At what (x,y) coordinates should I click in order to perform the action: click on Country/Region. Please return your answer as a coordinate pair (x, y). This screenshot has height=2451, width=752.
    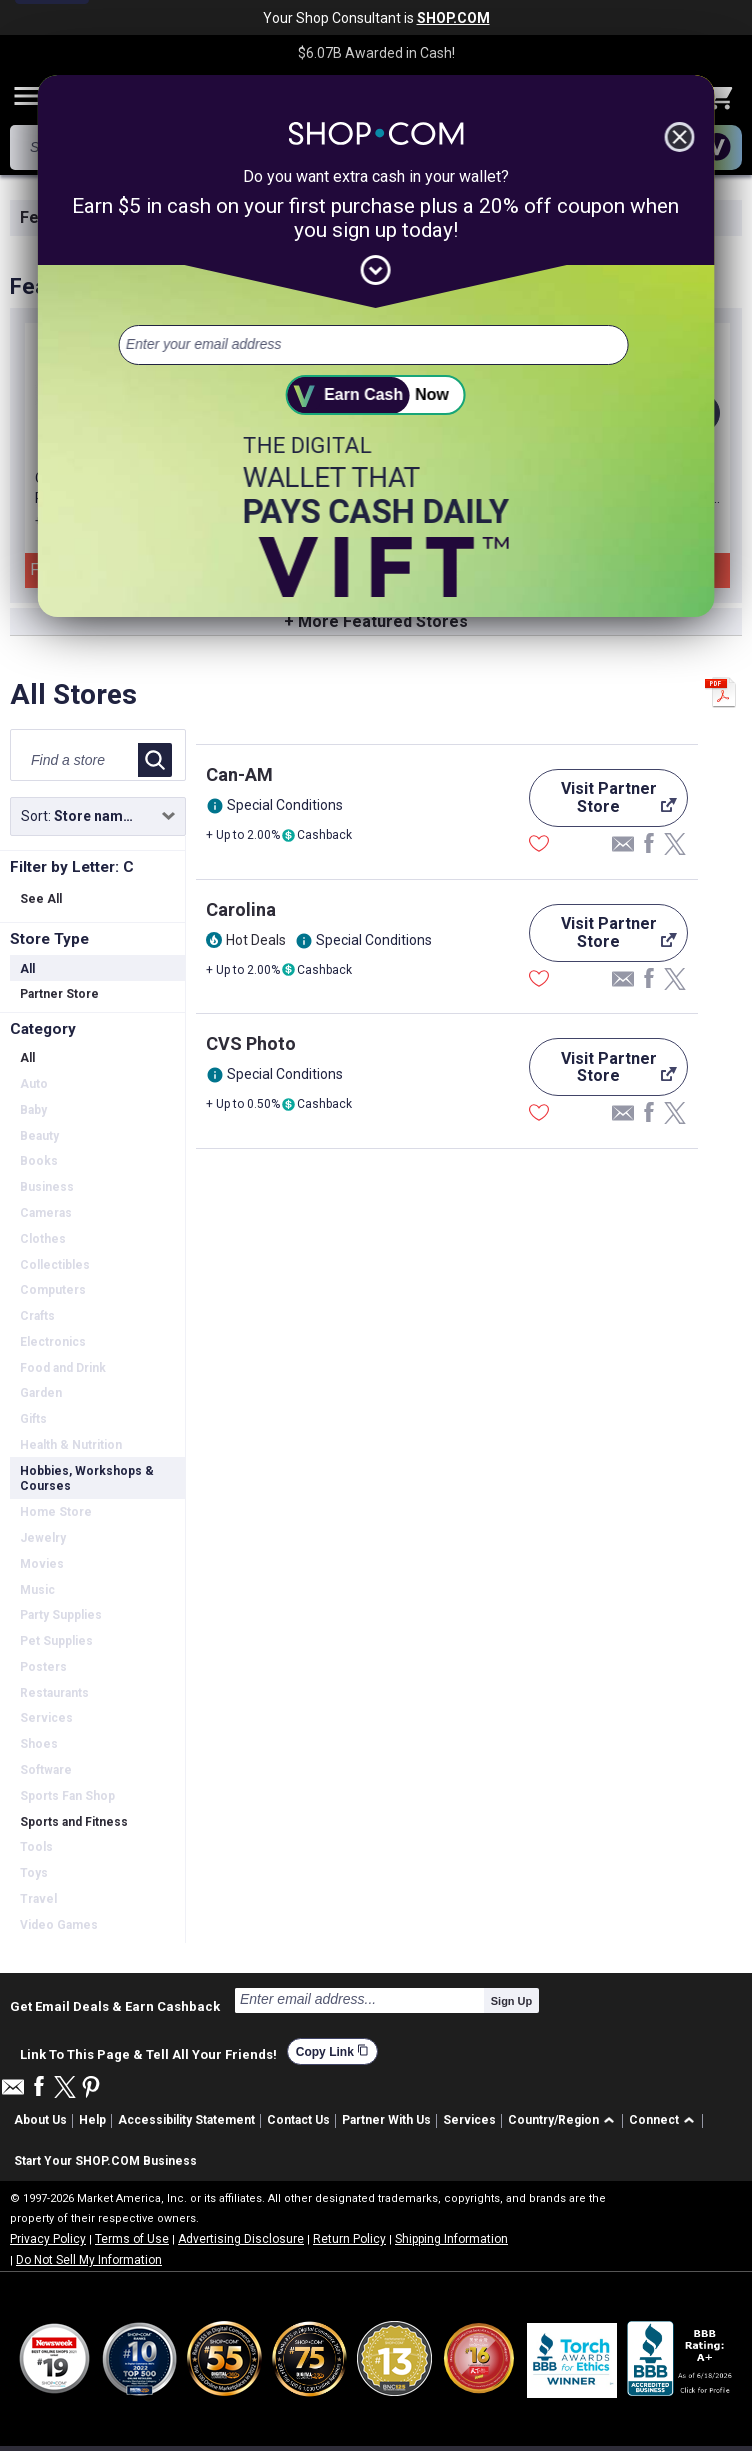
    Looking at the image, I should click on (553, 2120).